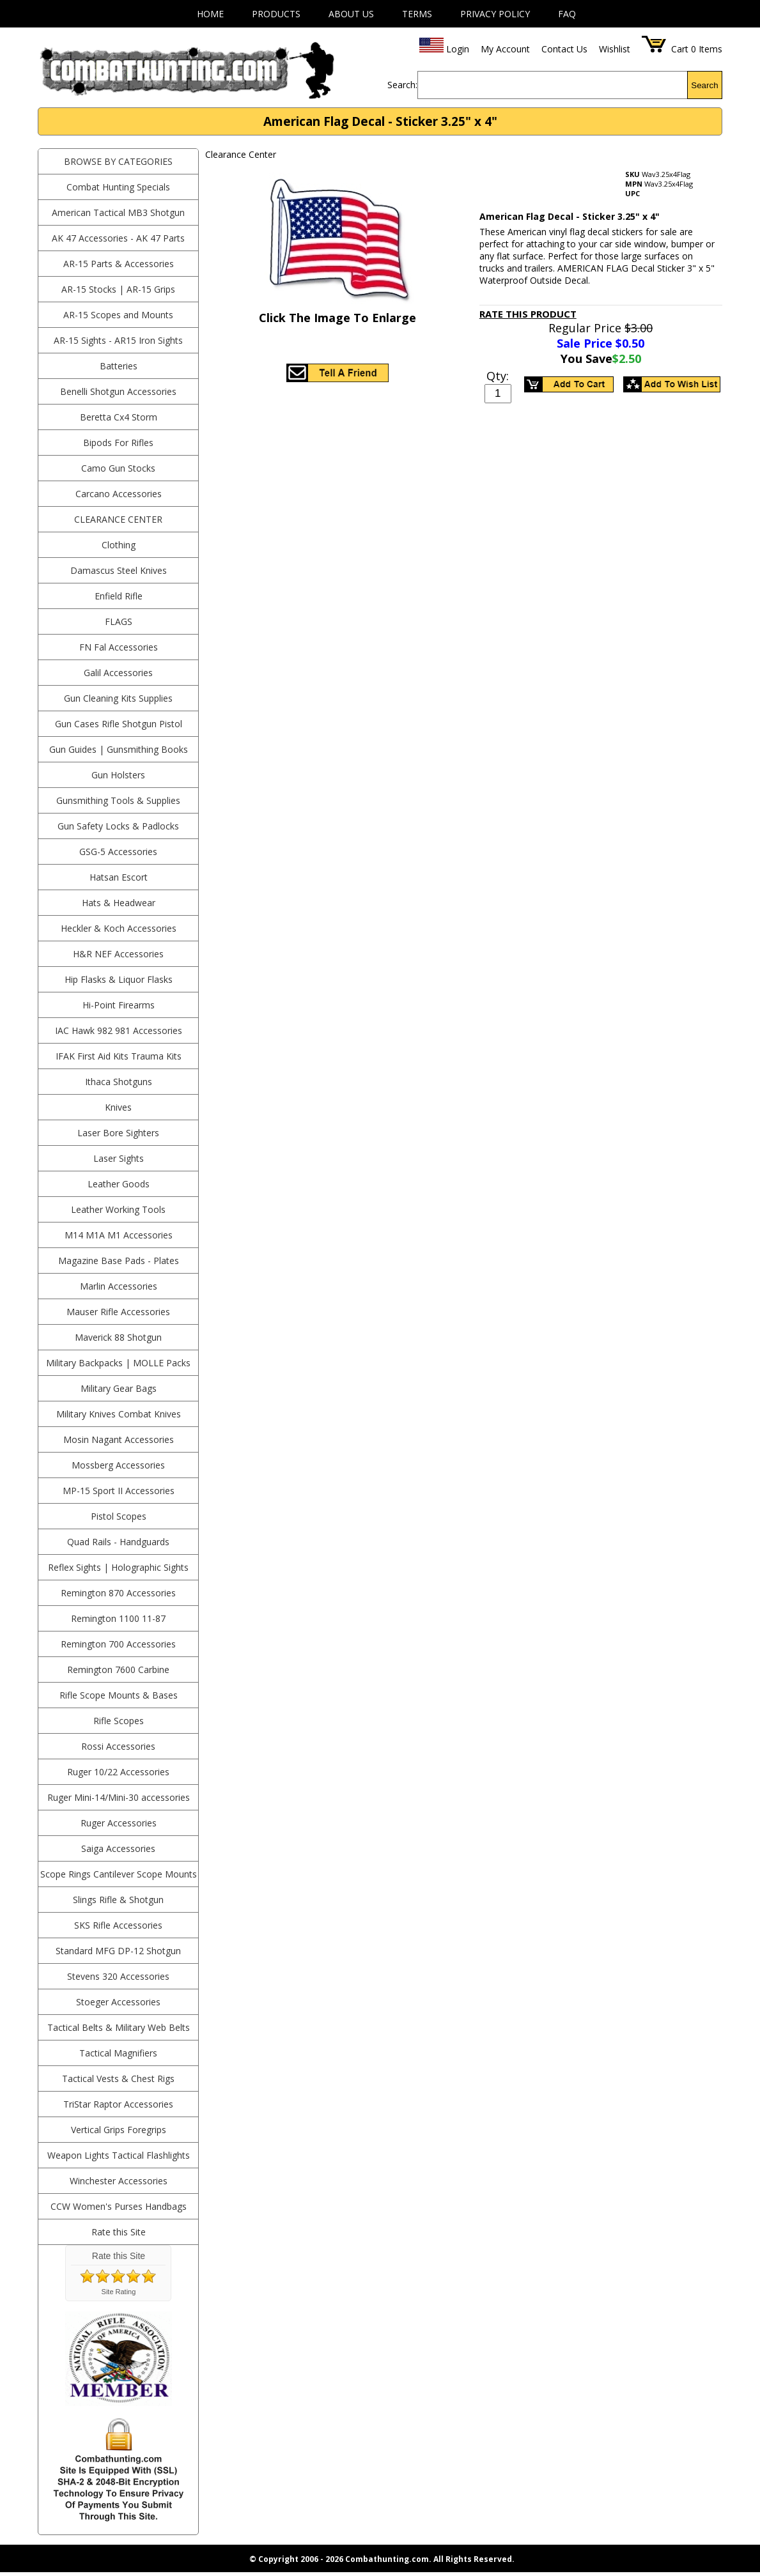 The image size is (760, 2576). What do you see at coordinates (118, 1107) in the screenshot?
I see `Knives` at bounding box center [118, 1107].